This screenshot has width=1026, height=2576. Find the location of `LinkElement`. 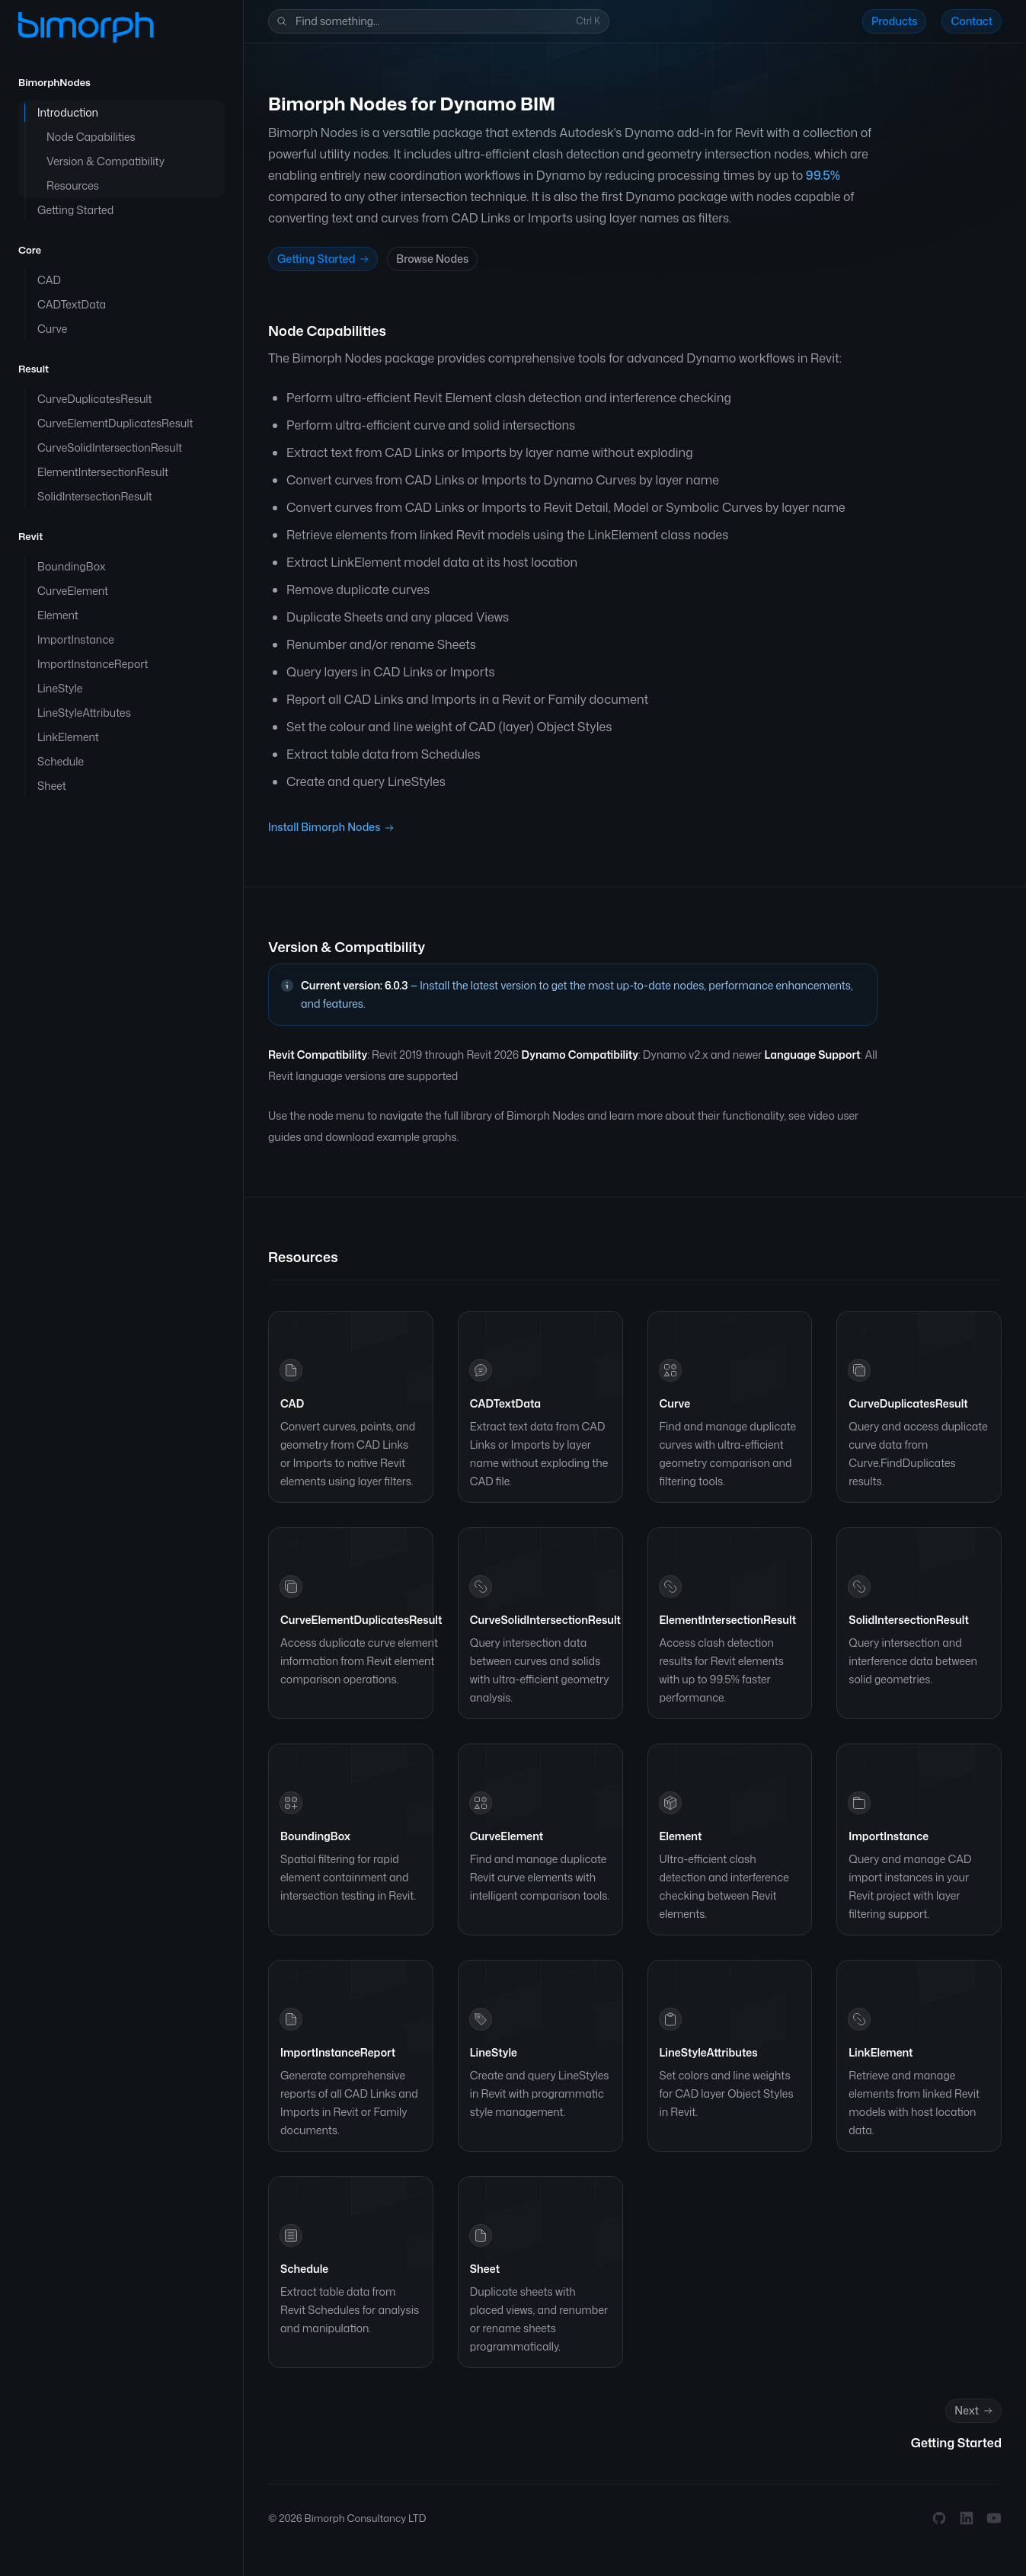

LinkElement is located at coordinates (881, 2052).